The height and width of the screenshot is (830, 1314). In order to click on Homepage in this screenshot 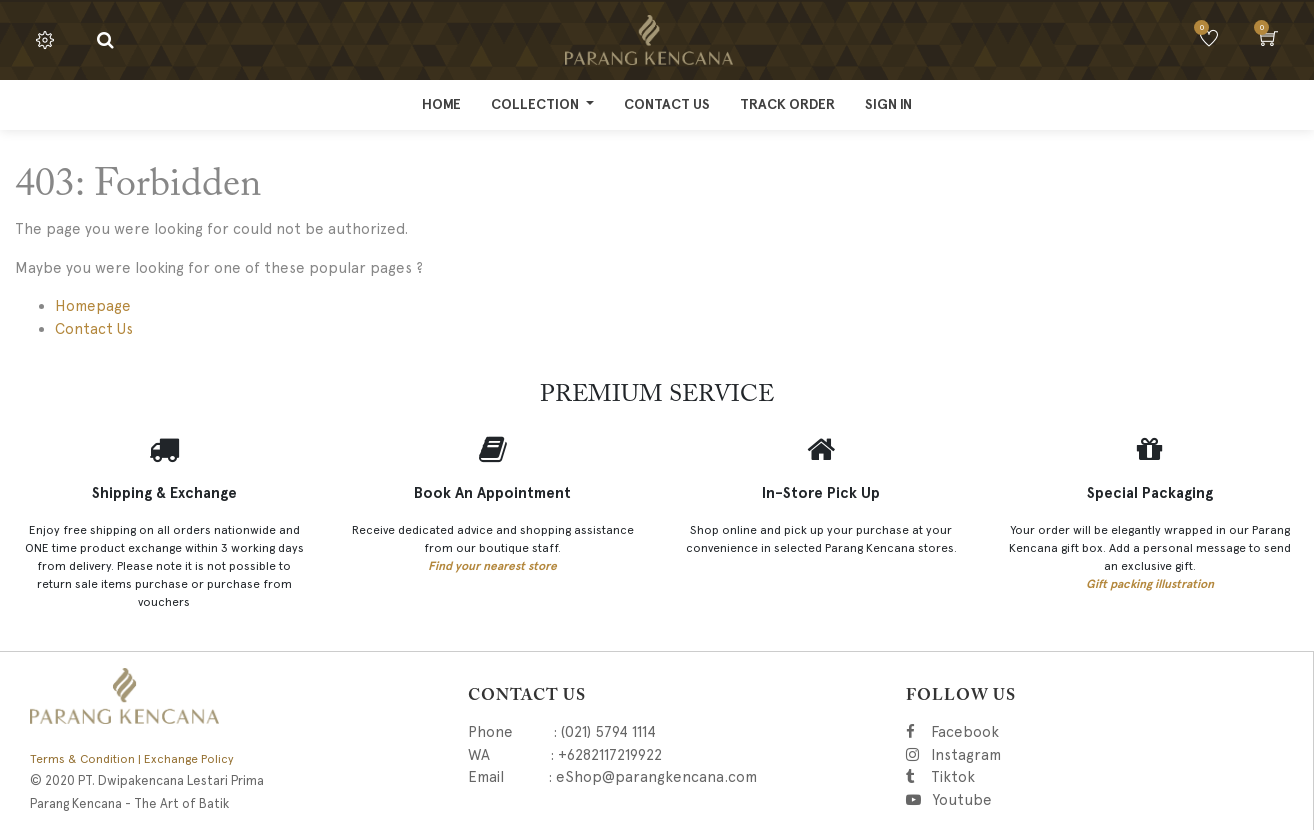, I will do `click(93, 306)`.